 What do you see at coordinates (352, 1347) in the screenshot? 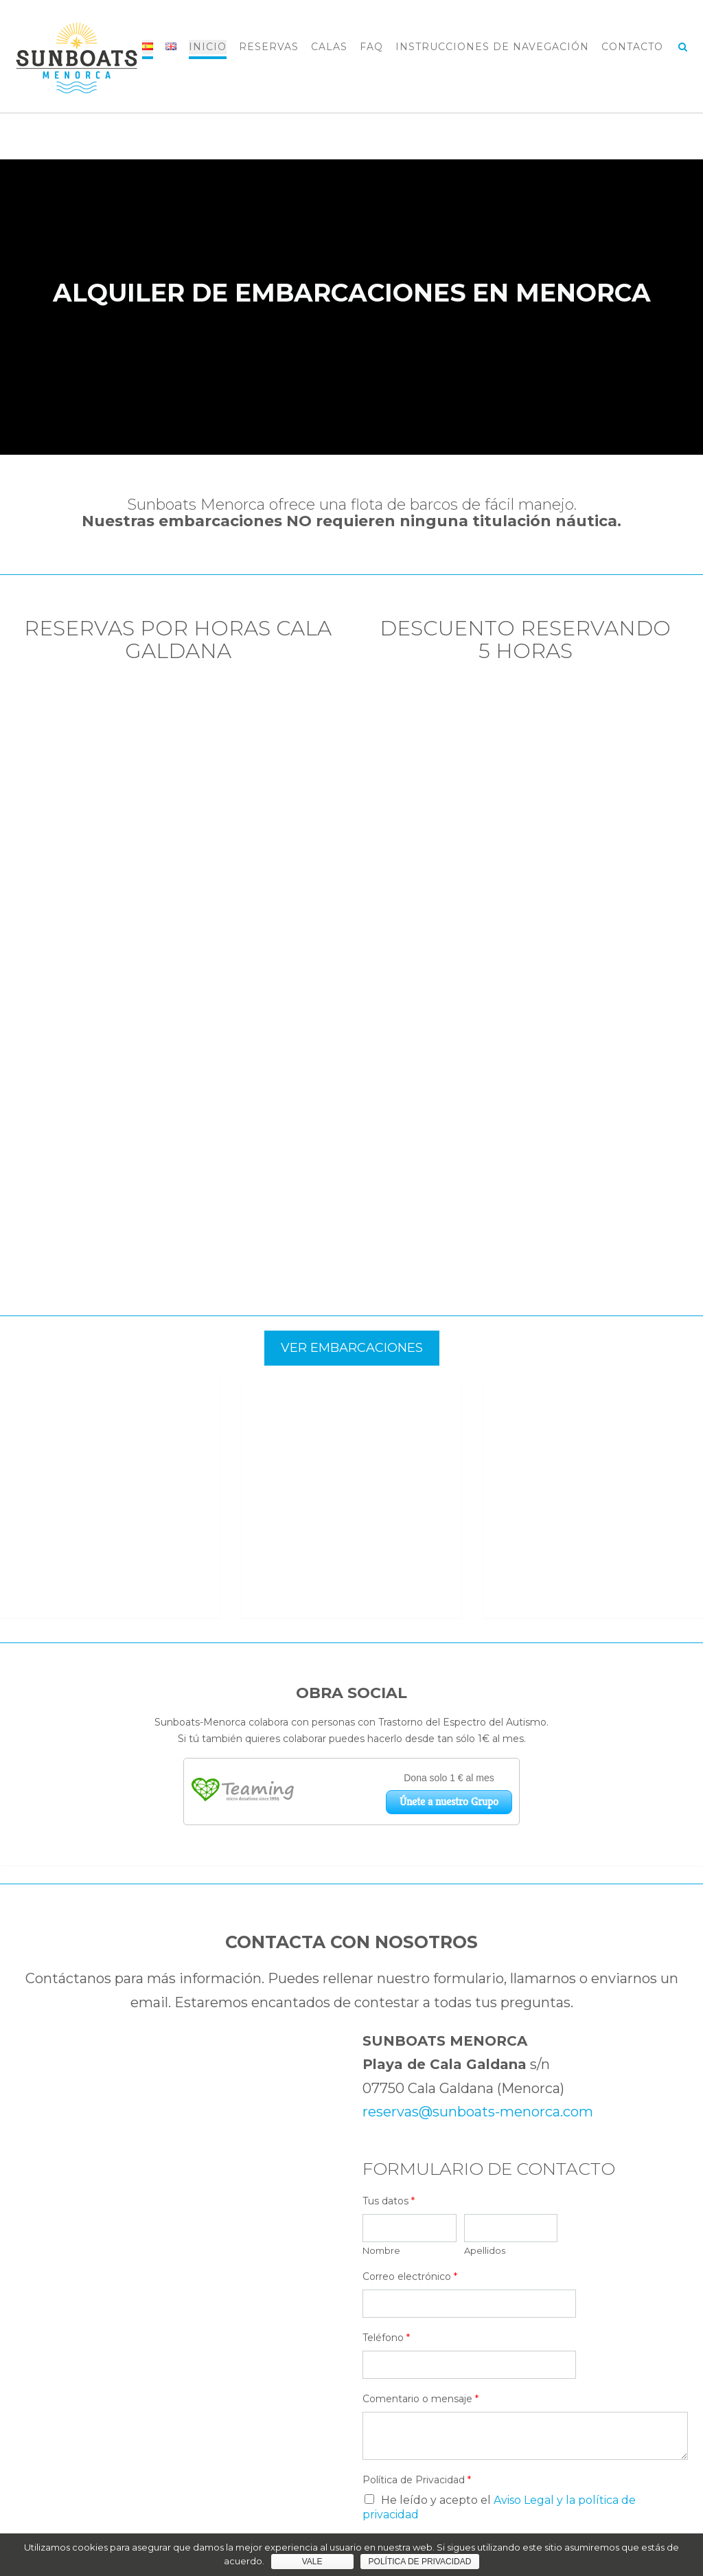
I see `VER EMBARCACIONES` at bounding box center [352, 1347].